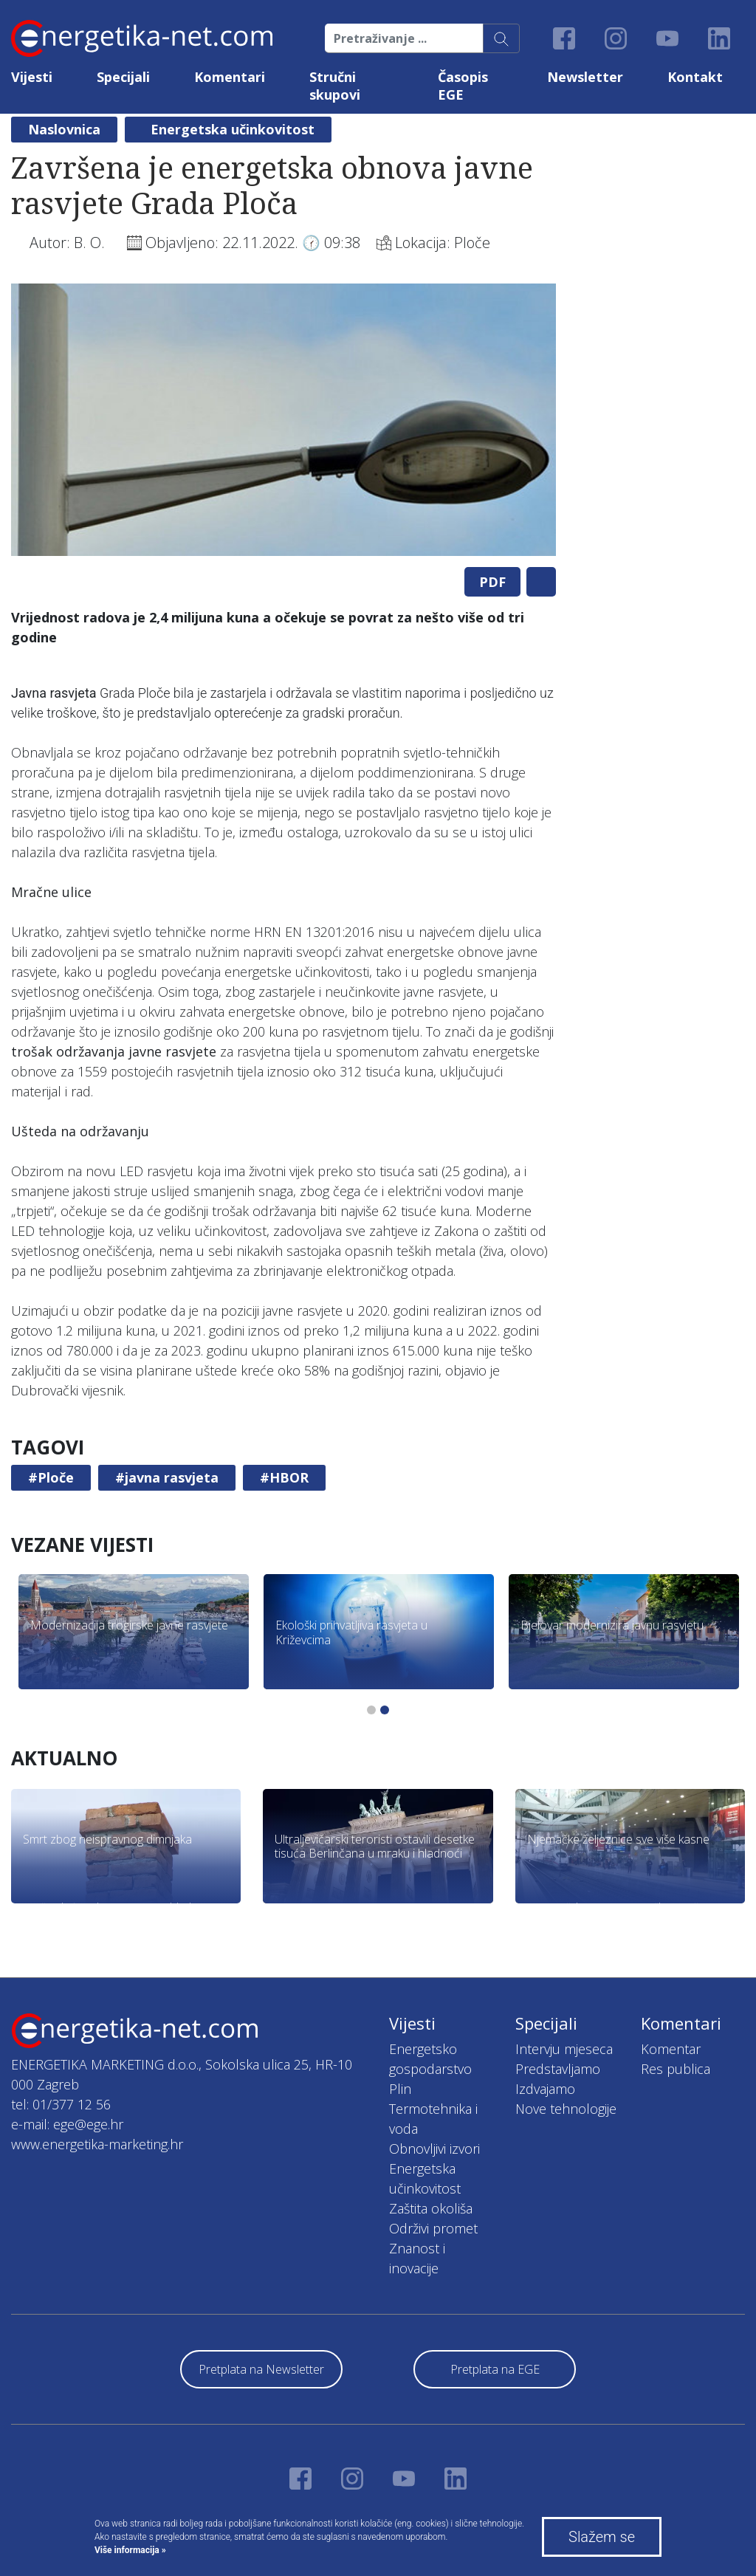 Image resolution: width=756 pixels, height=2576 pixels. What do you see at coordinates (64, 129) in the screenshot?
I see `Naslovnica` at bounding box center [64, 129].